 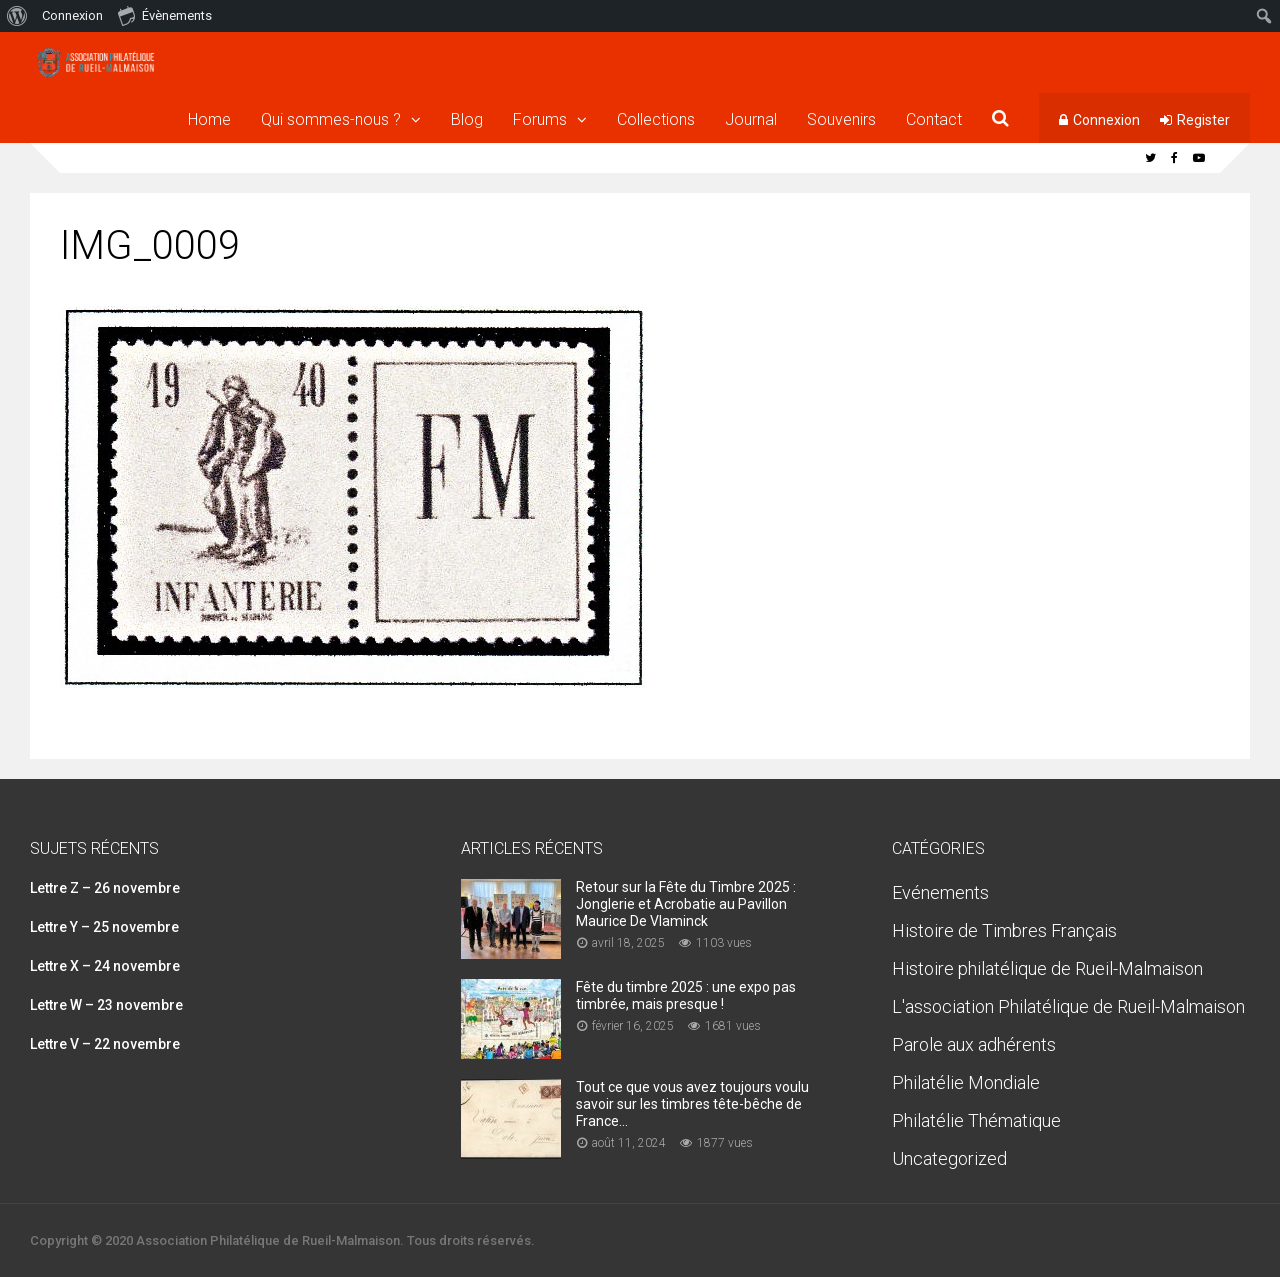 I want to click on Fête du timbre 2025 : une expo pas timbrée, mais presque !, so click(x=686, y=995).